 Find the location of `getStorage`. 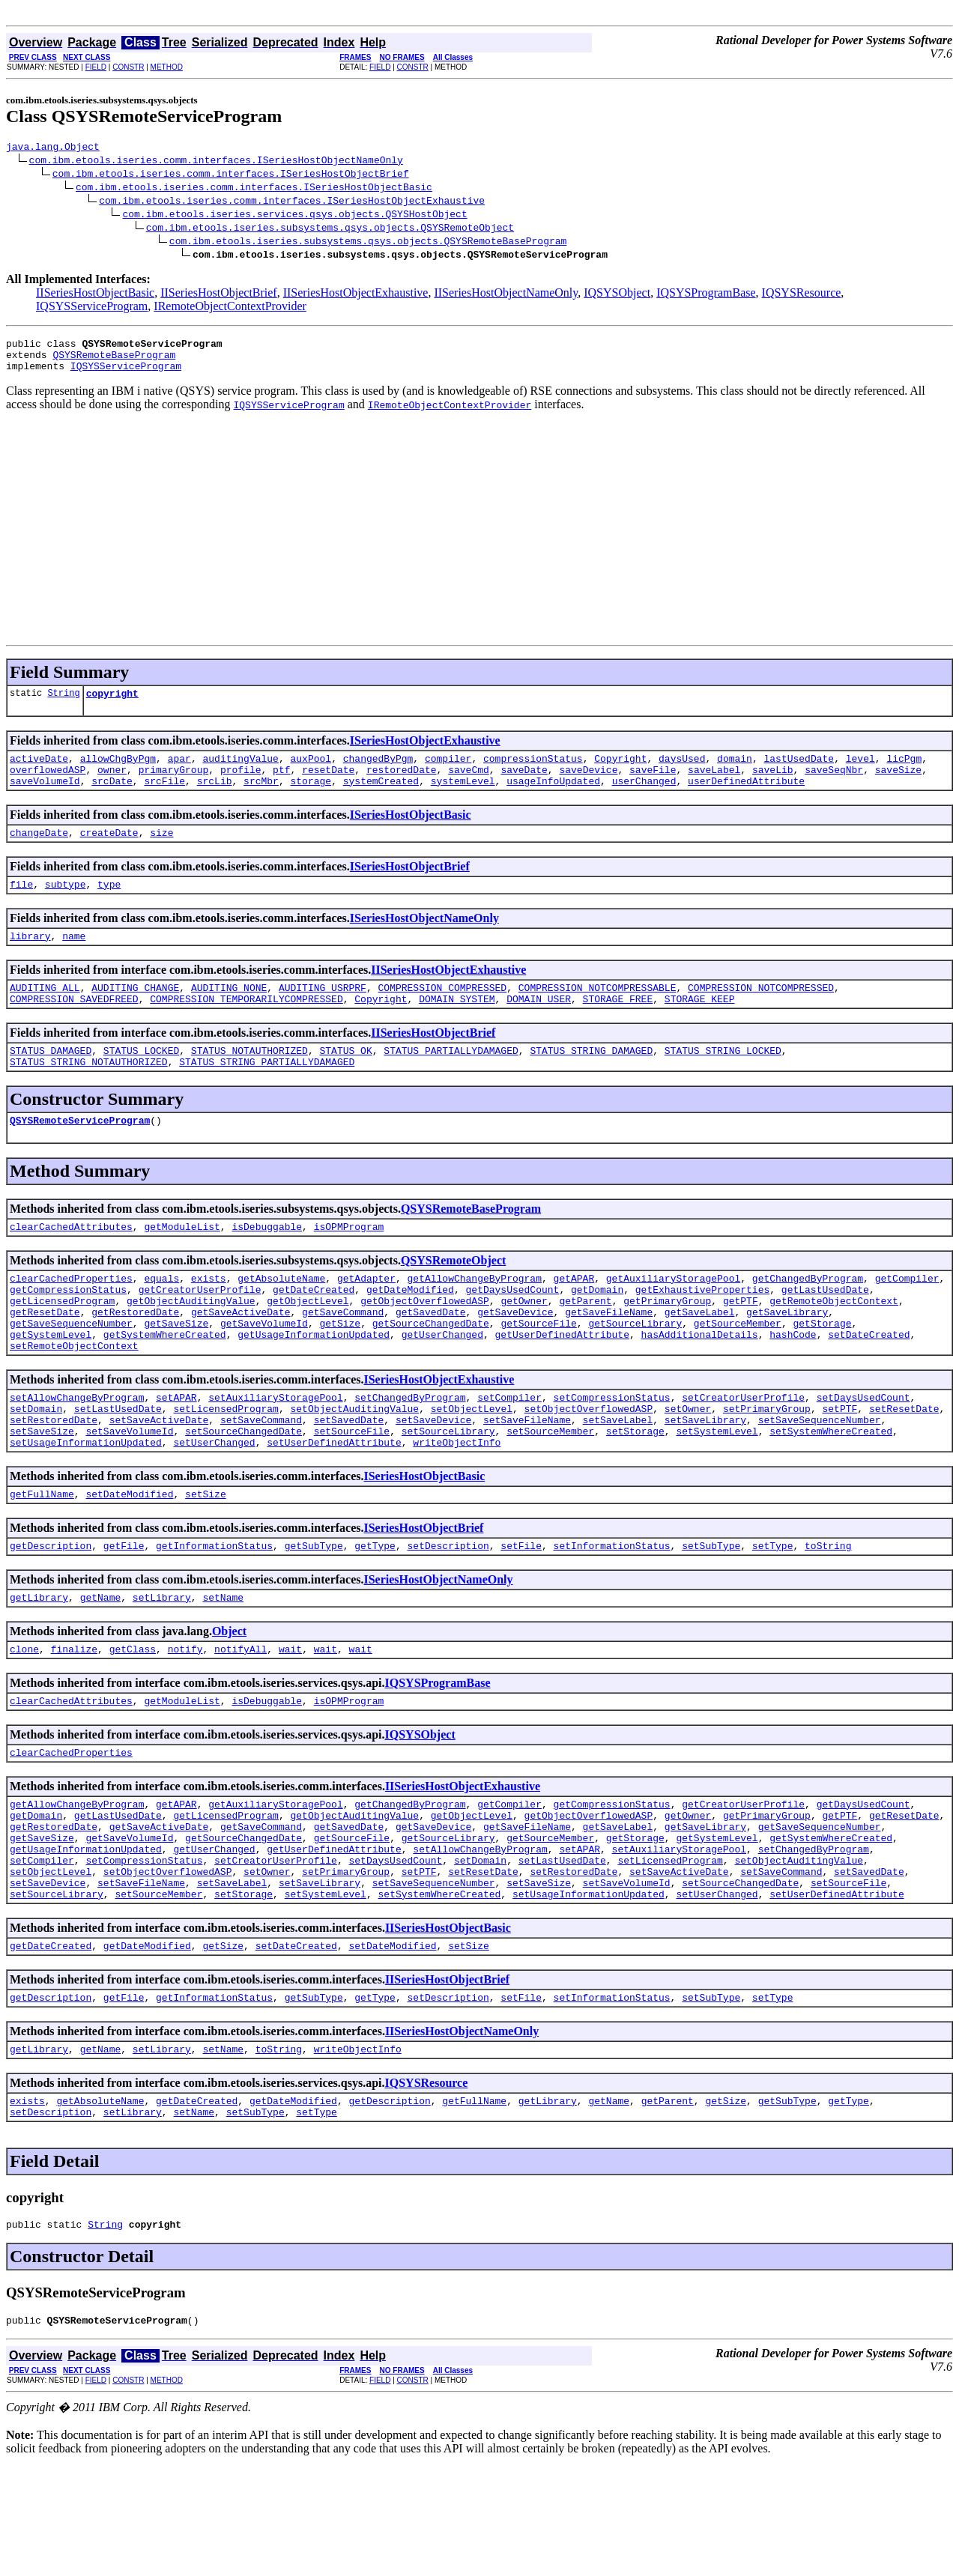

getStorage is located at coordinates (822, 1372).